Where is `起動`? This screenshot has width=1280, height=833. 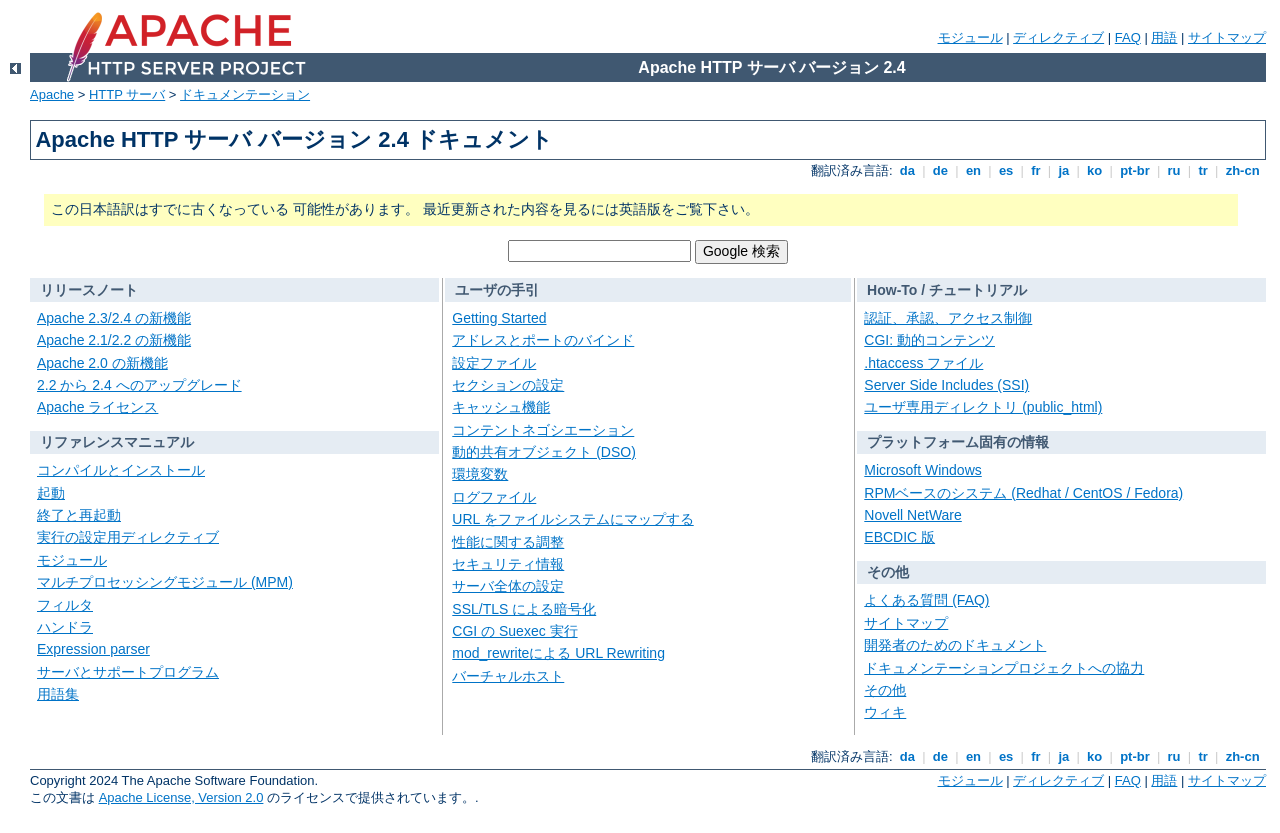
起動 is located at coordinates (51, 493).